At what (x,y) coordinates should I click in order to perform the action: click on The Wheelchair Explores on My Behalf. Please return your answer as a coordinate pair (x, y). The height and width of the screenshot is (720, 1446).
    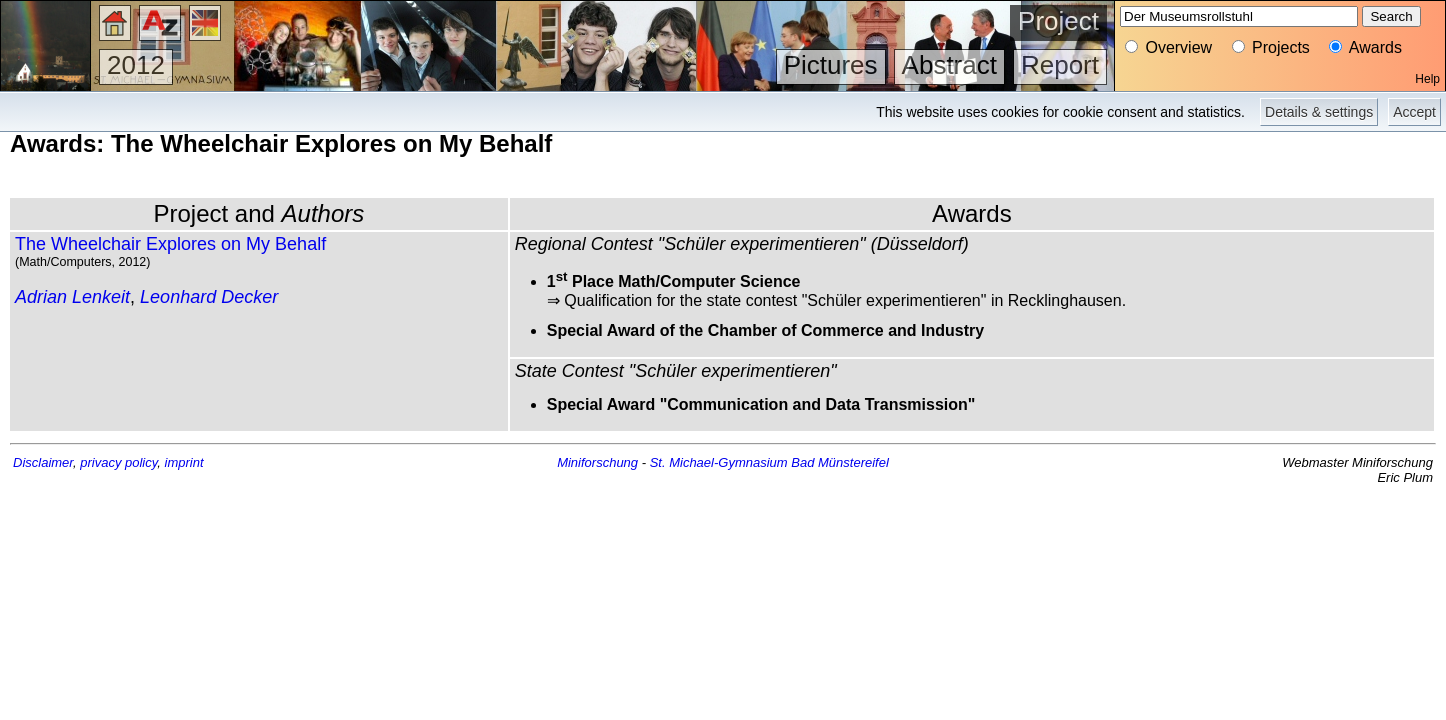
    Looking at the image, I should click on (170, 244).